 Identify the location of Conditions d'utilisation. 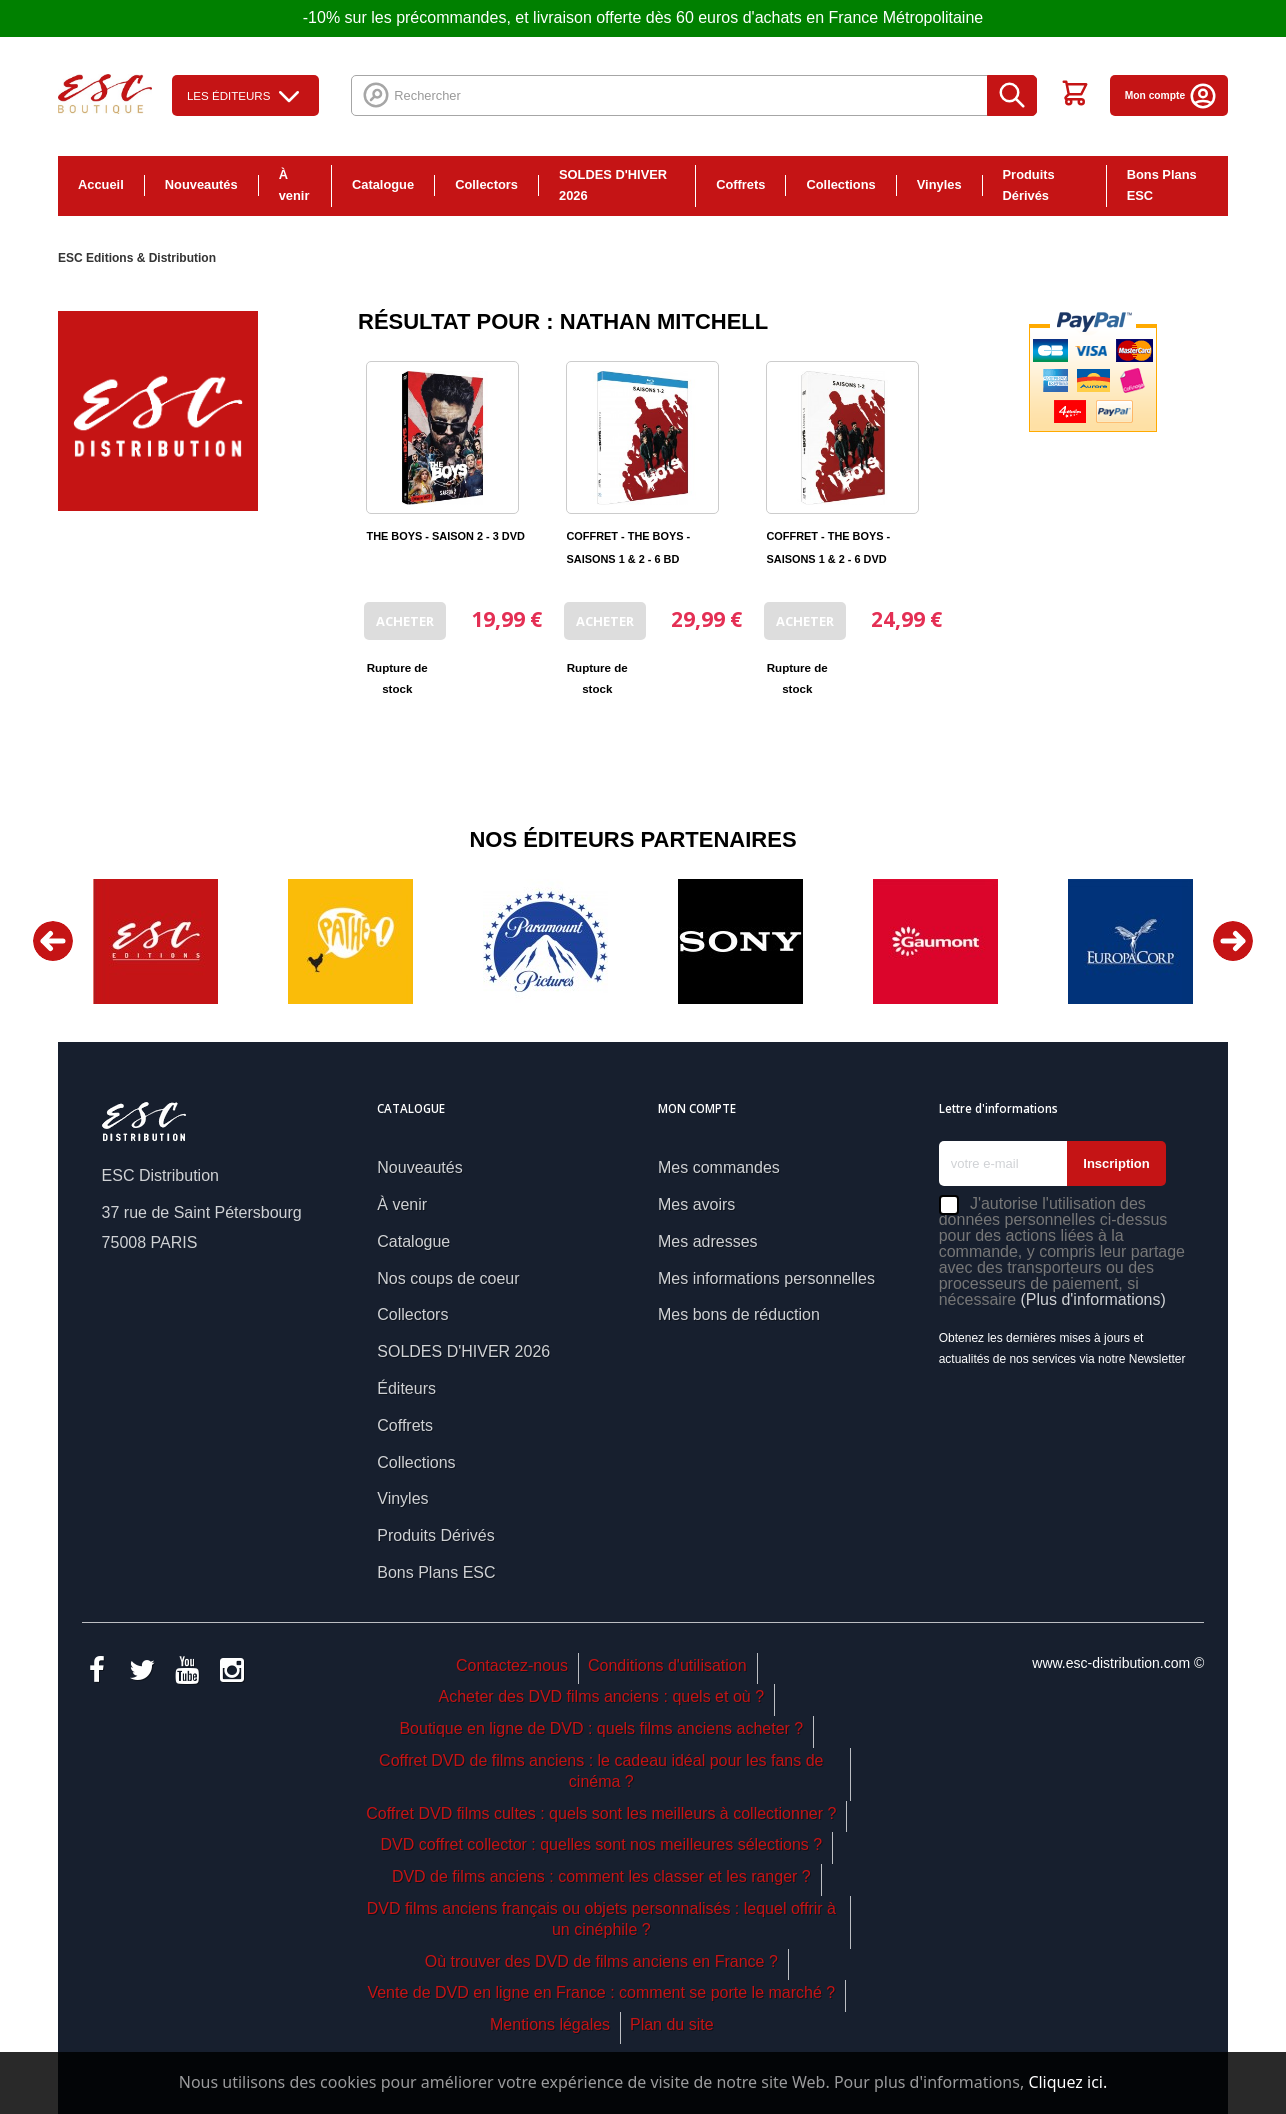
(667, 1665).